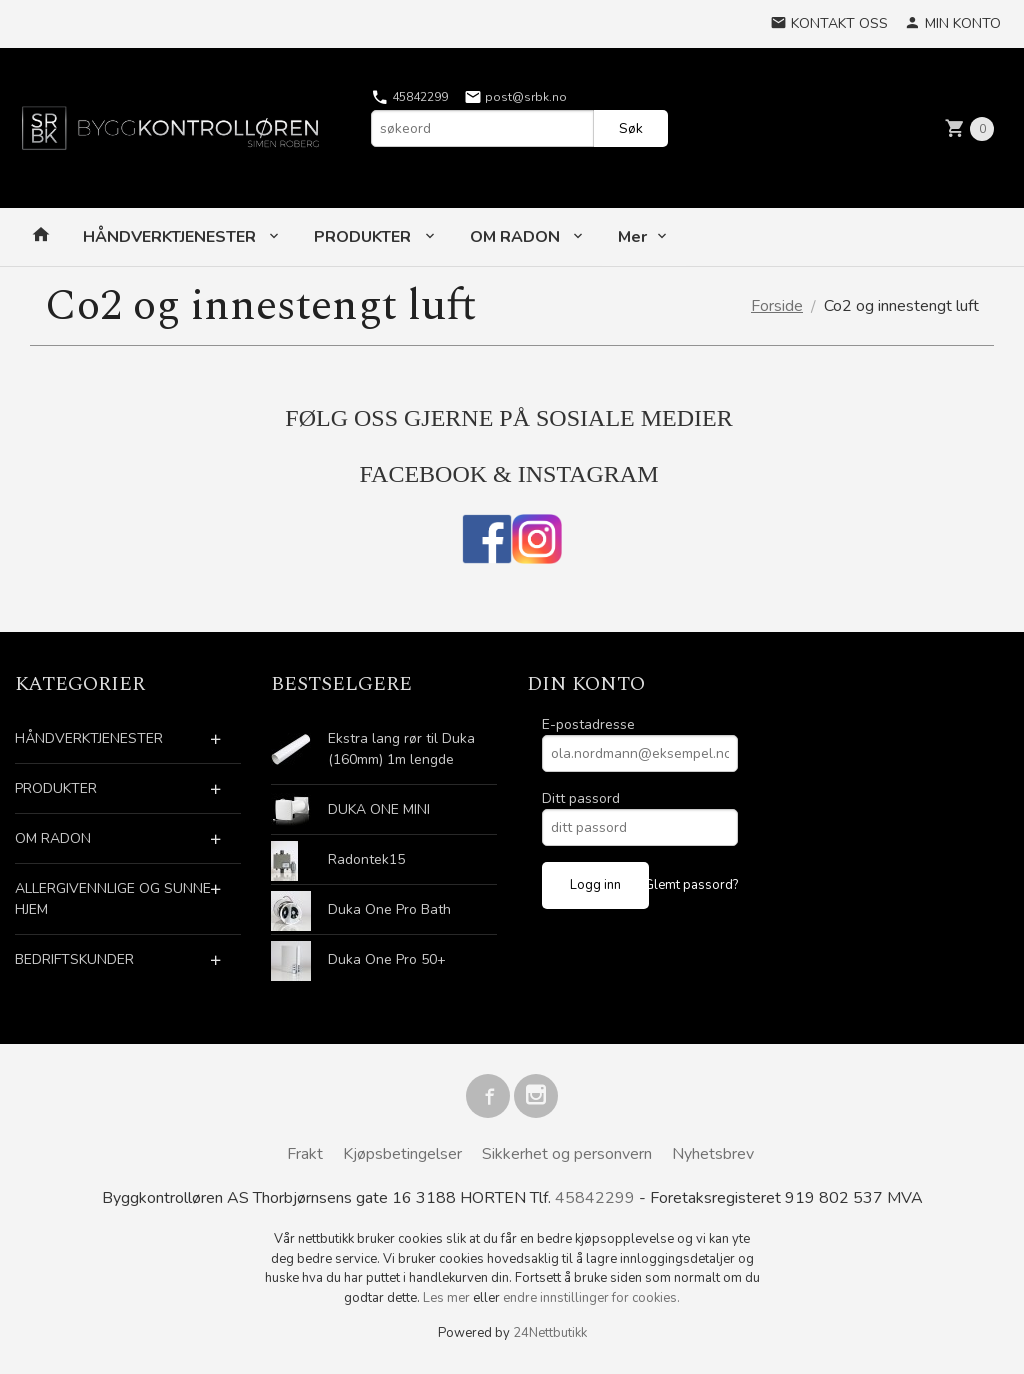 This screenshot has height=1374, width=1024. Describe the element at coordinates (448, 1298) in the screenshot. I see `Les mer` at that location.